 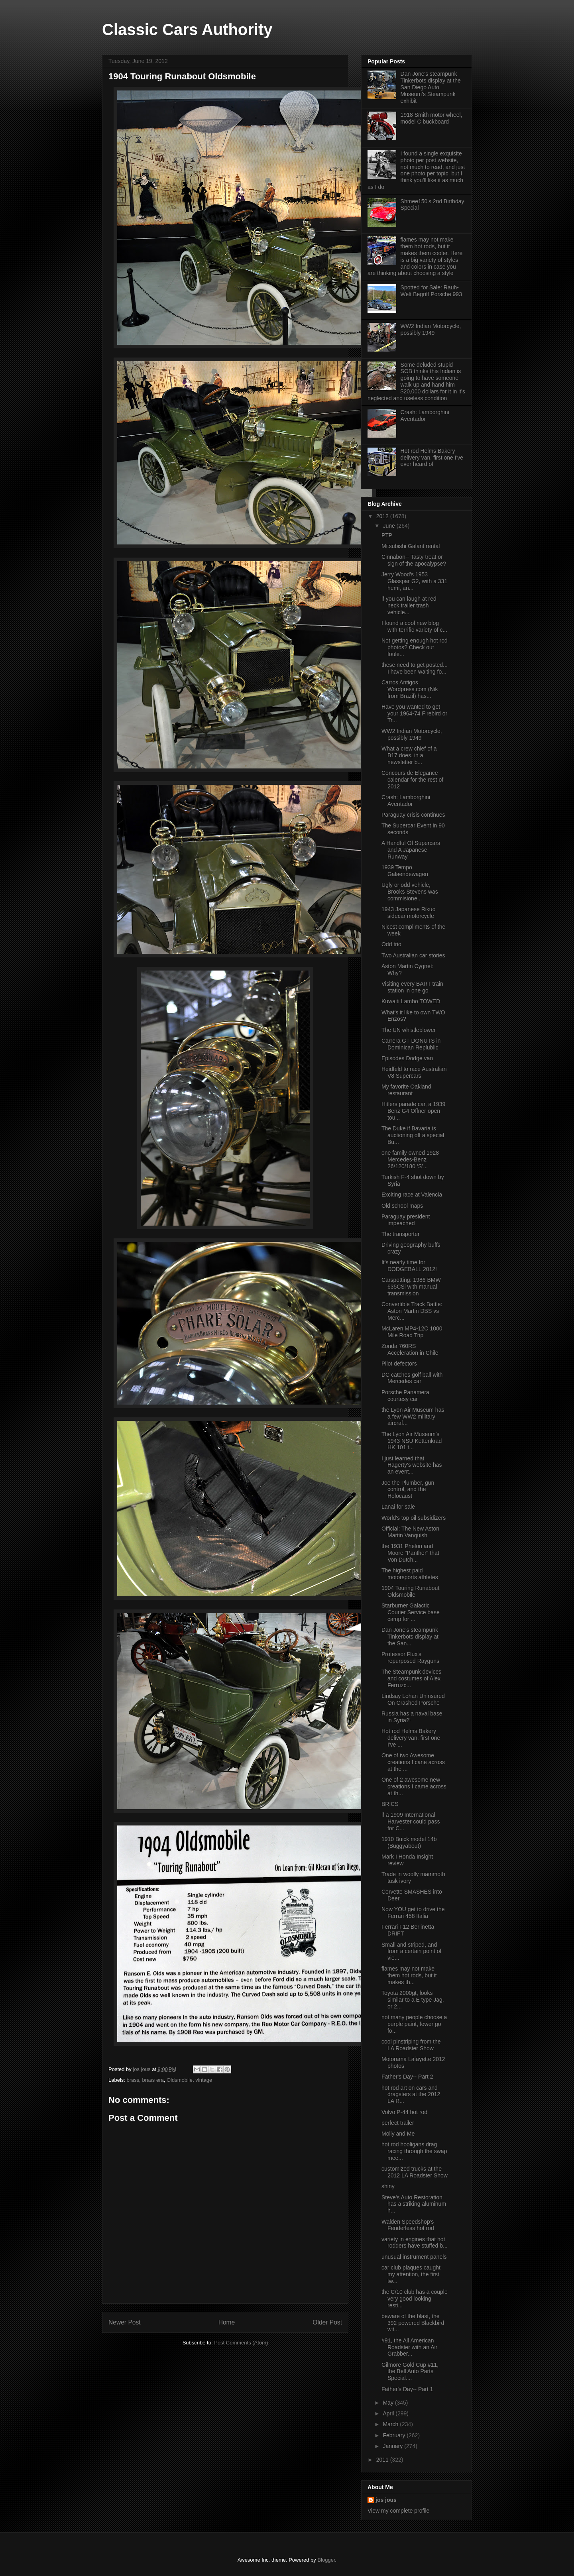 What do you see at coordinates (410, 546) in the screenshot?
I see `Mitsubishi Galant rental` at bounding box center [410, 546].